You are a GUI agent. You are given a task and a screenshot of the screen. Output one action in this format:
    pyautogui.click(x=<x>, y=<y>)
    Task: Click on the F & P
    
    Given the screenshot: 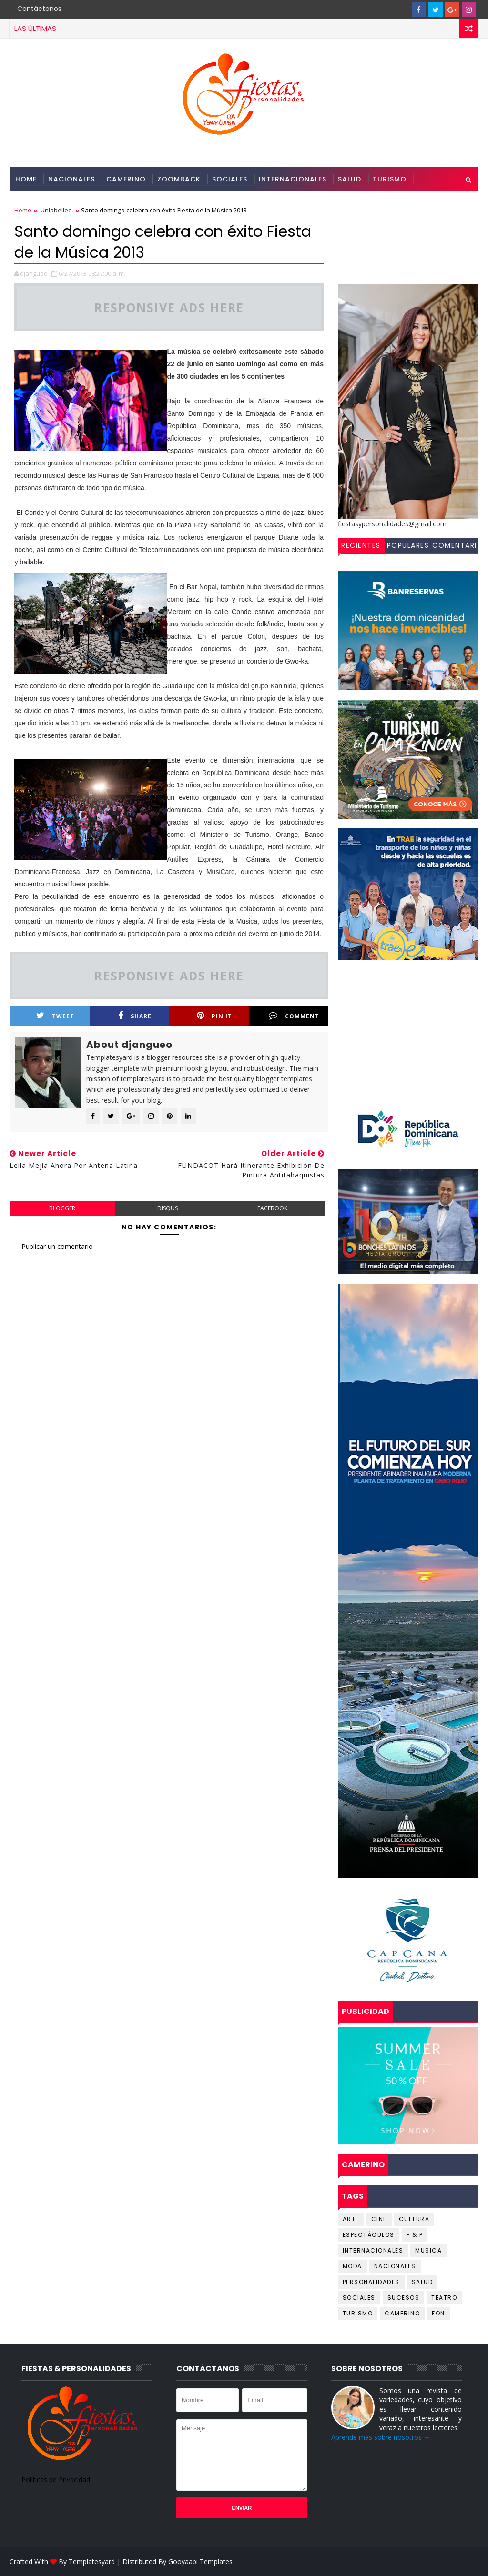 What is the action you would take?
    pyautogui.click(x=415, y=2235)
    